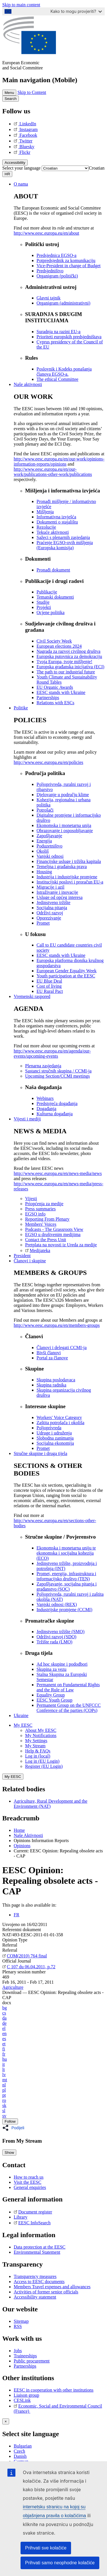 This screenshot has width=107, height=2576. I want to click on European elections 2024 [menuitem], so click(59, 646).